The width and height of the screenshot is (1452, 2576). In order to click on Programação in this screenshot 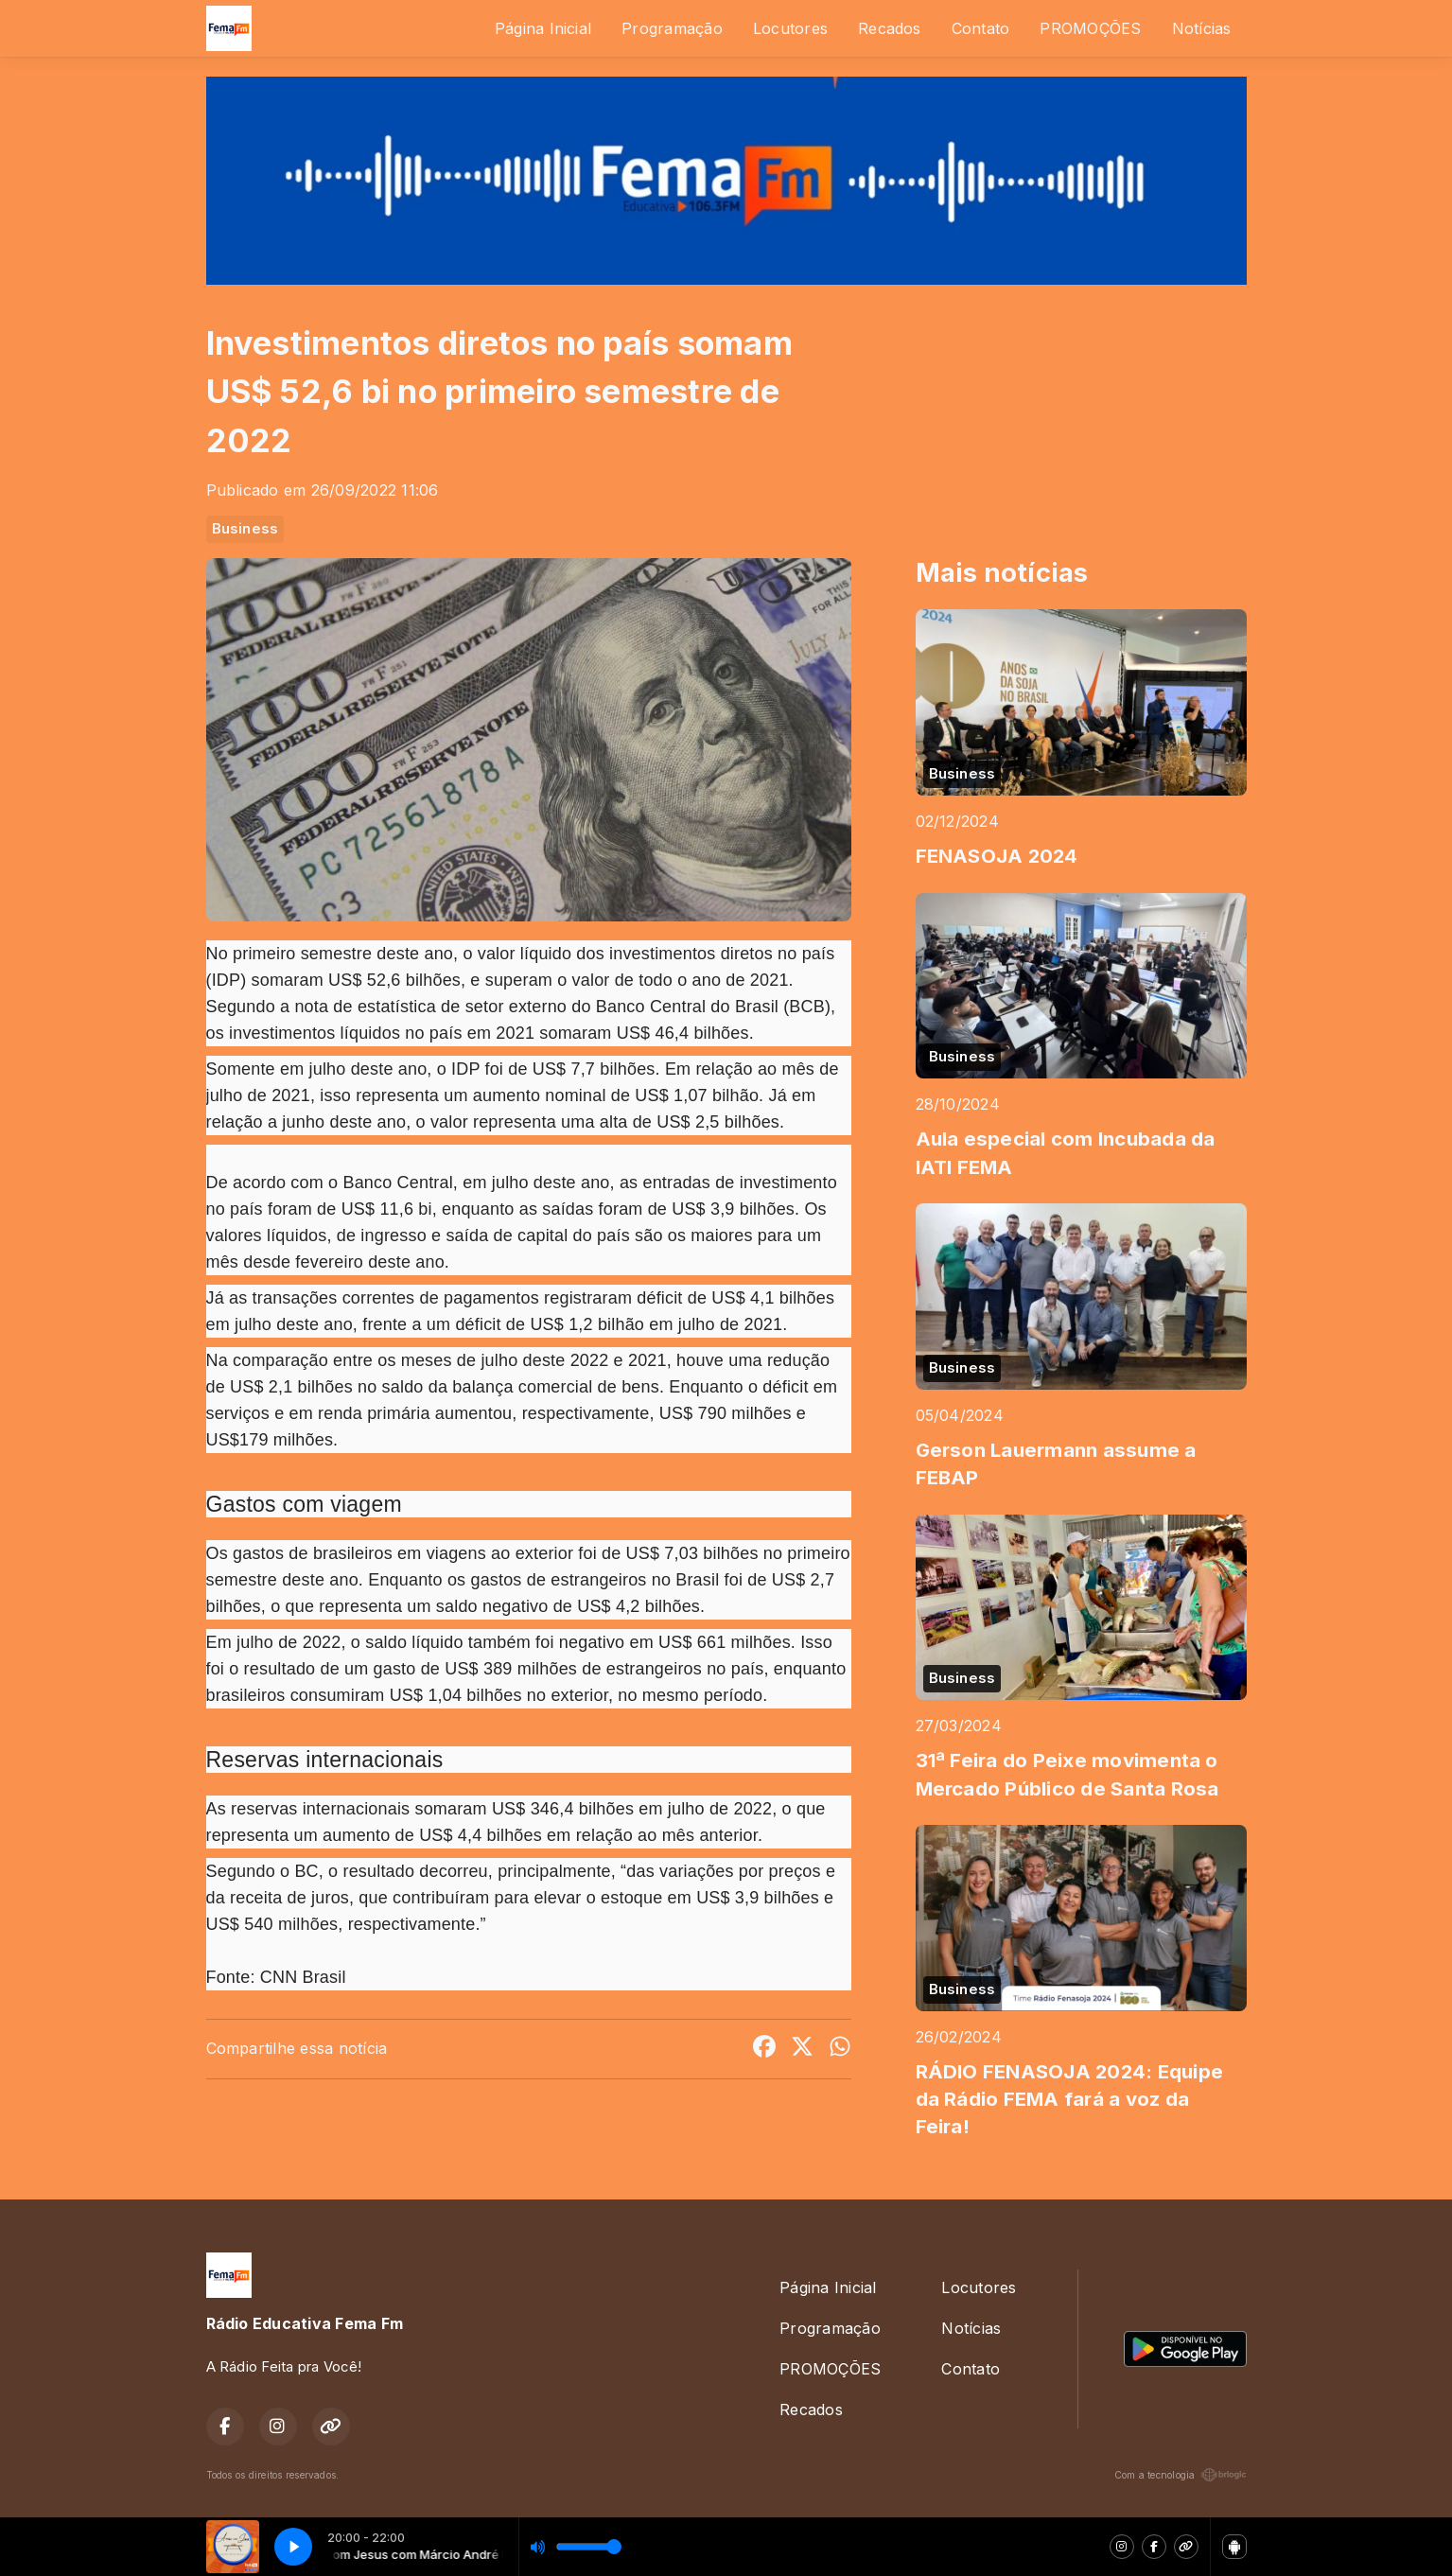, I will do `click(672, 28)`.